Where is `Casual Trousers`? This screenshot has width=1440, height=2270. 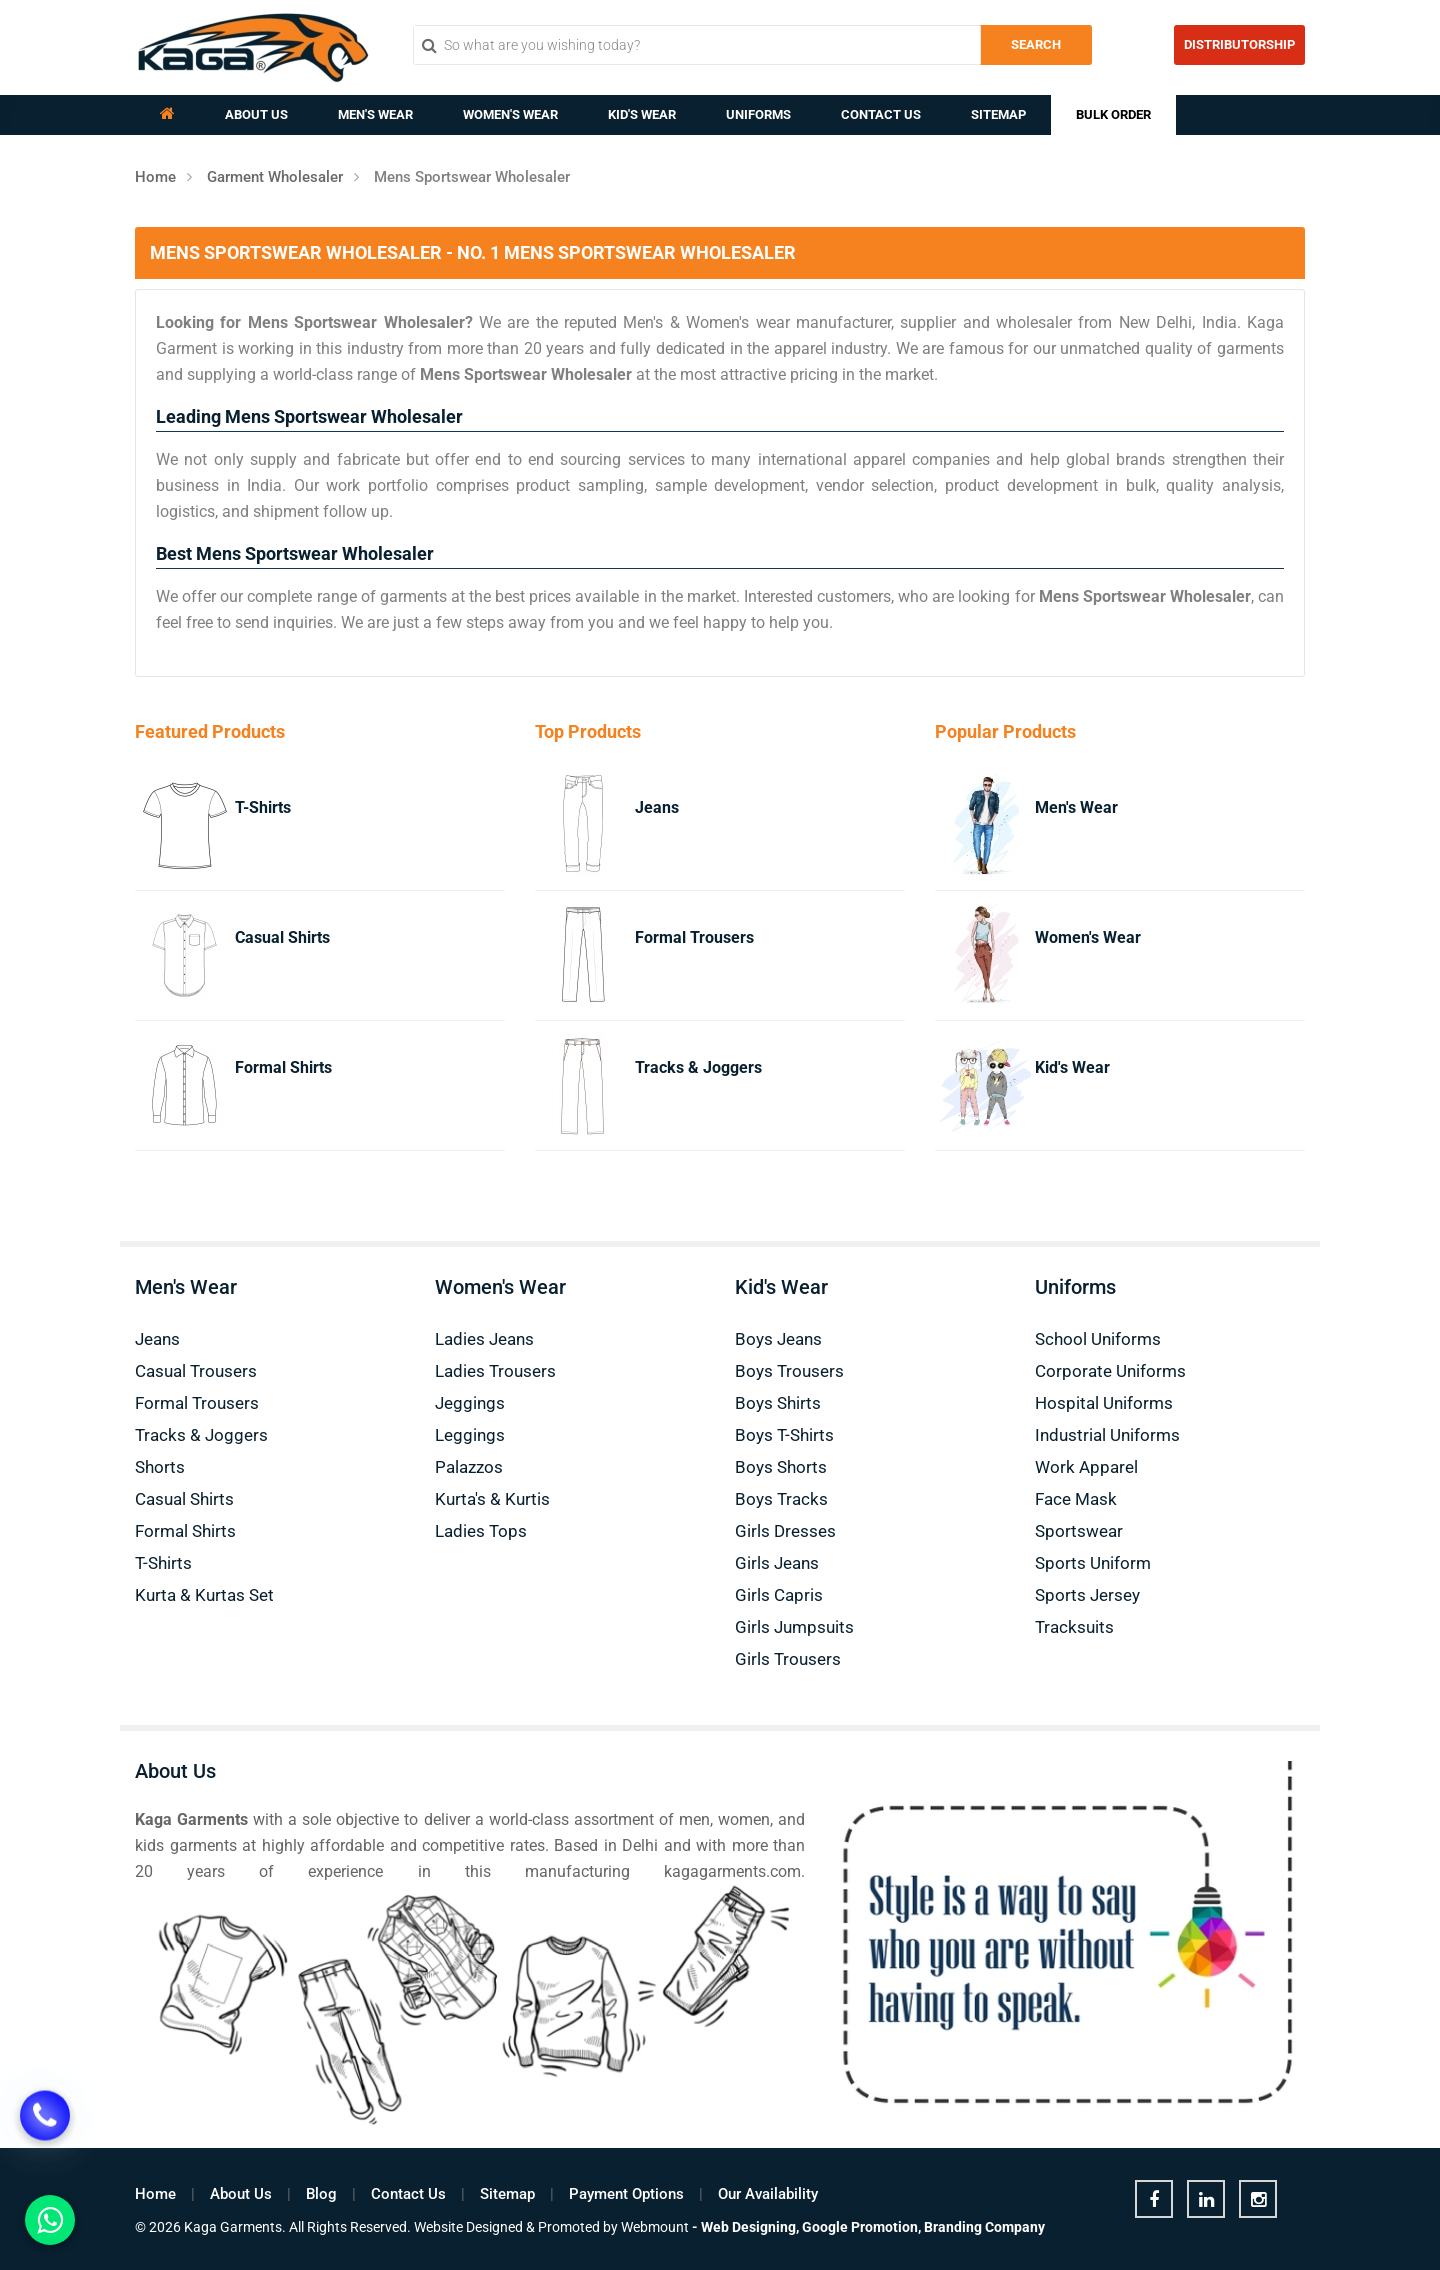 Casual Trousers is located at coordinates (196, 1371).